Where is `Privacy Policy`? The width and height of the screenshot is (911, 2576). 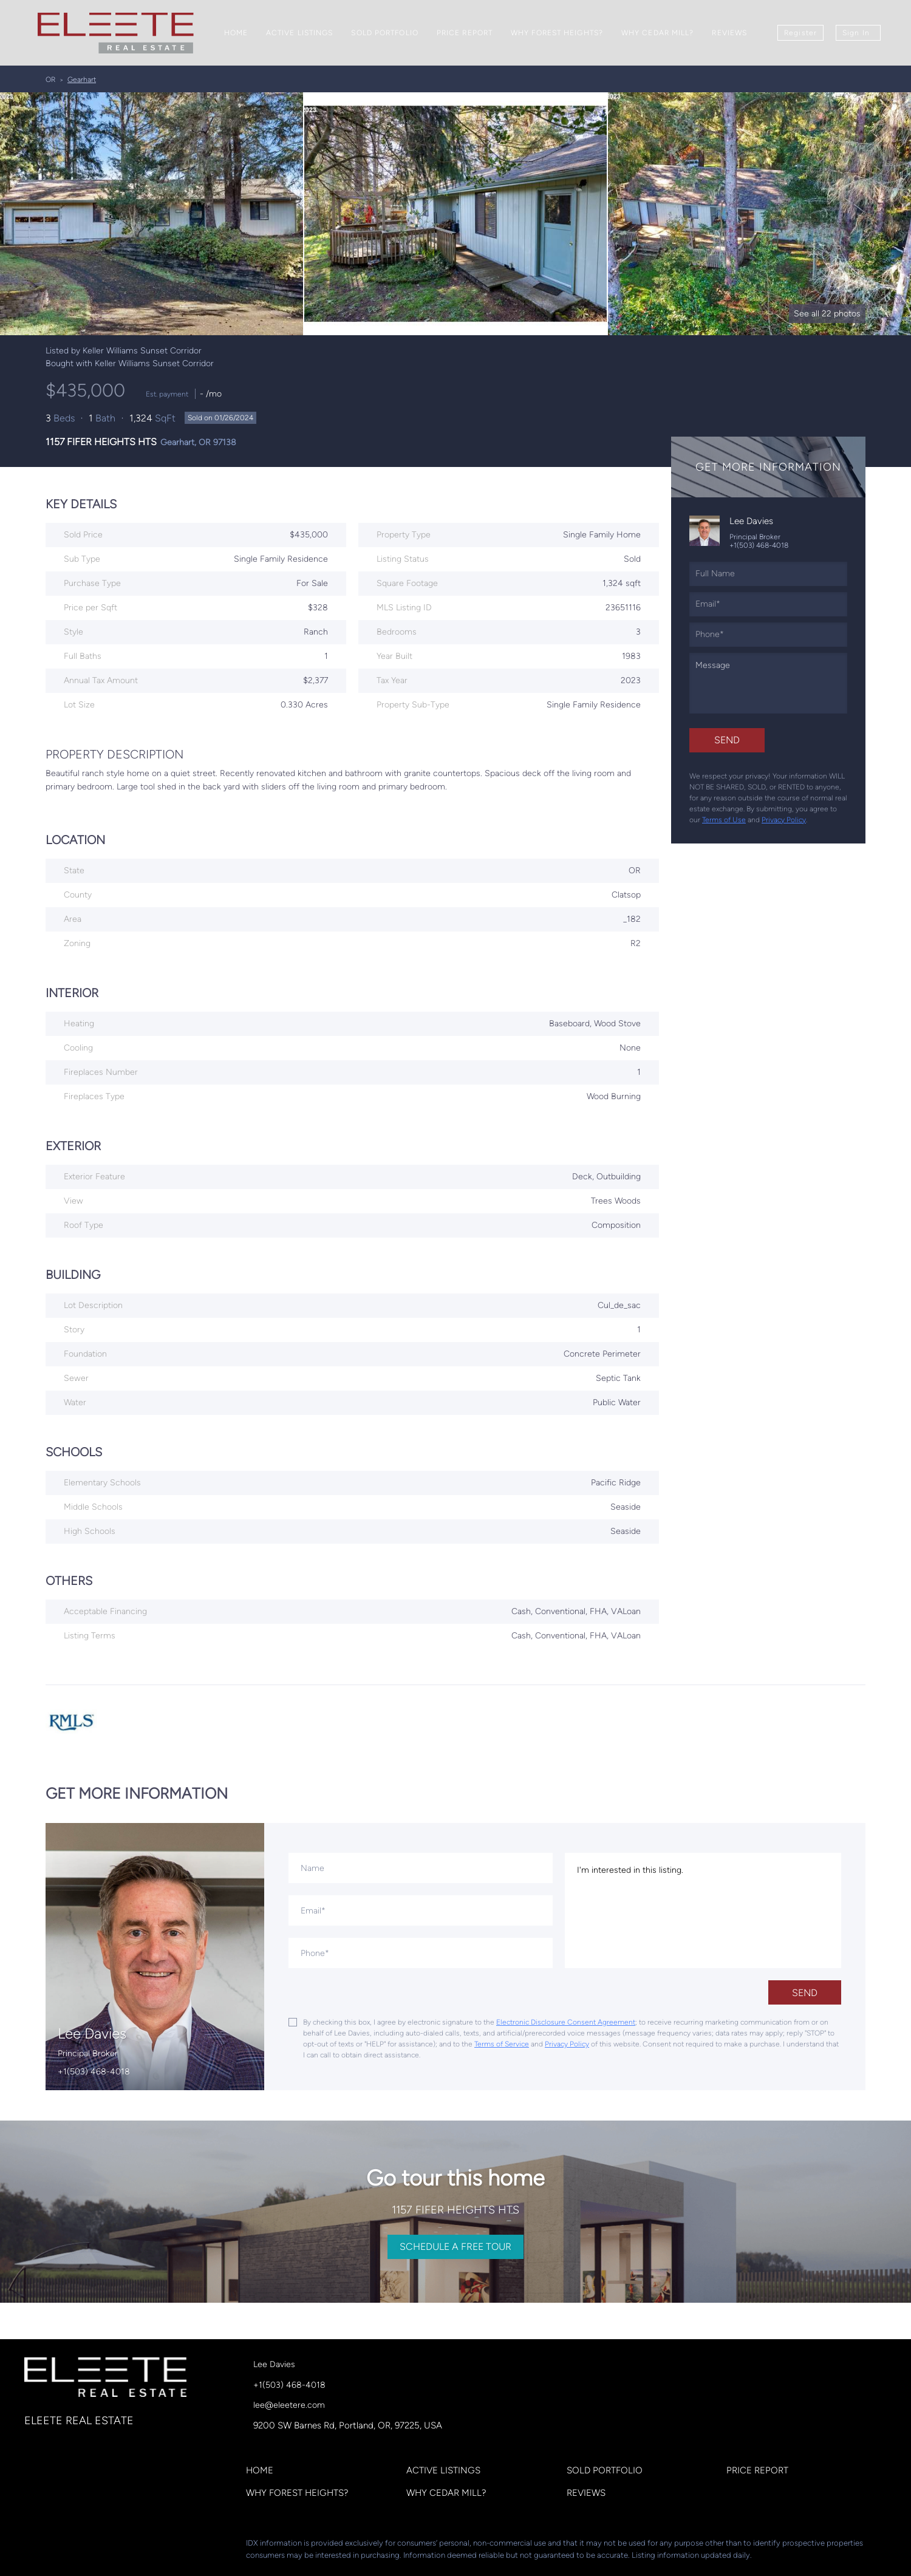 Privacy Policy is located at coordinates (784, 820).